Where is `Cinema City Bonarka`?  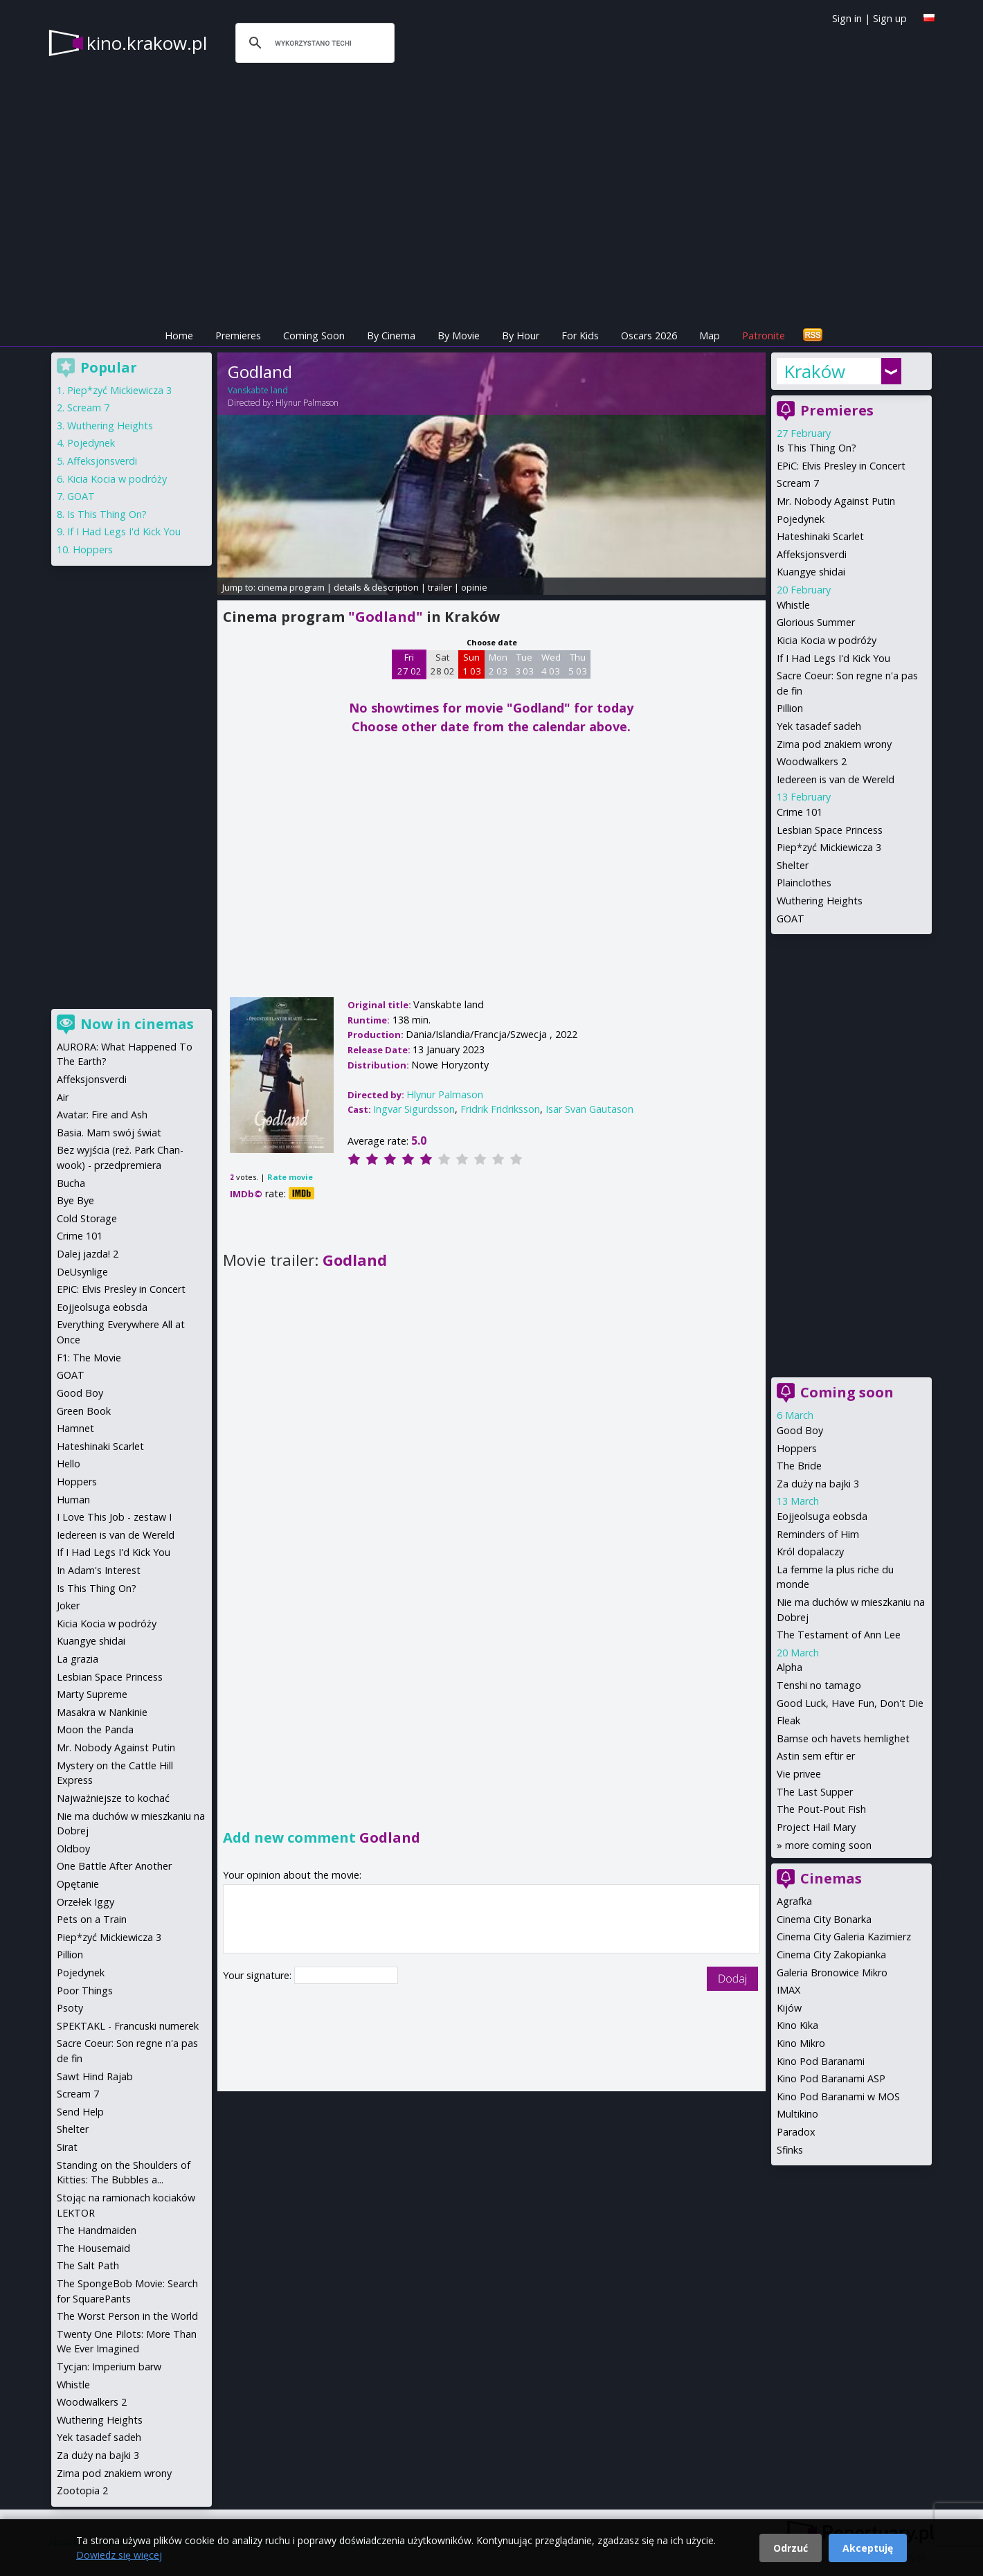 Cinema City Bonarka is located at coordinates (824, 1919).